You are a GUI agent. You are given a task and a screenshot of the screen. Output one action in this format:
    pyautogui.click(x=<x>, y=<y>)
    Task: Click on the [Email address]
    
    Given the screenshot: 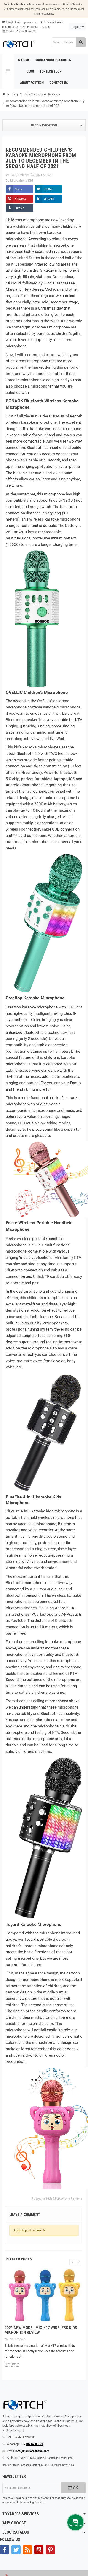 What is the action you would take?
    pyautogui.click(x=31, y=2487)
    